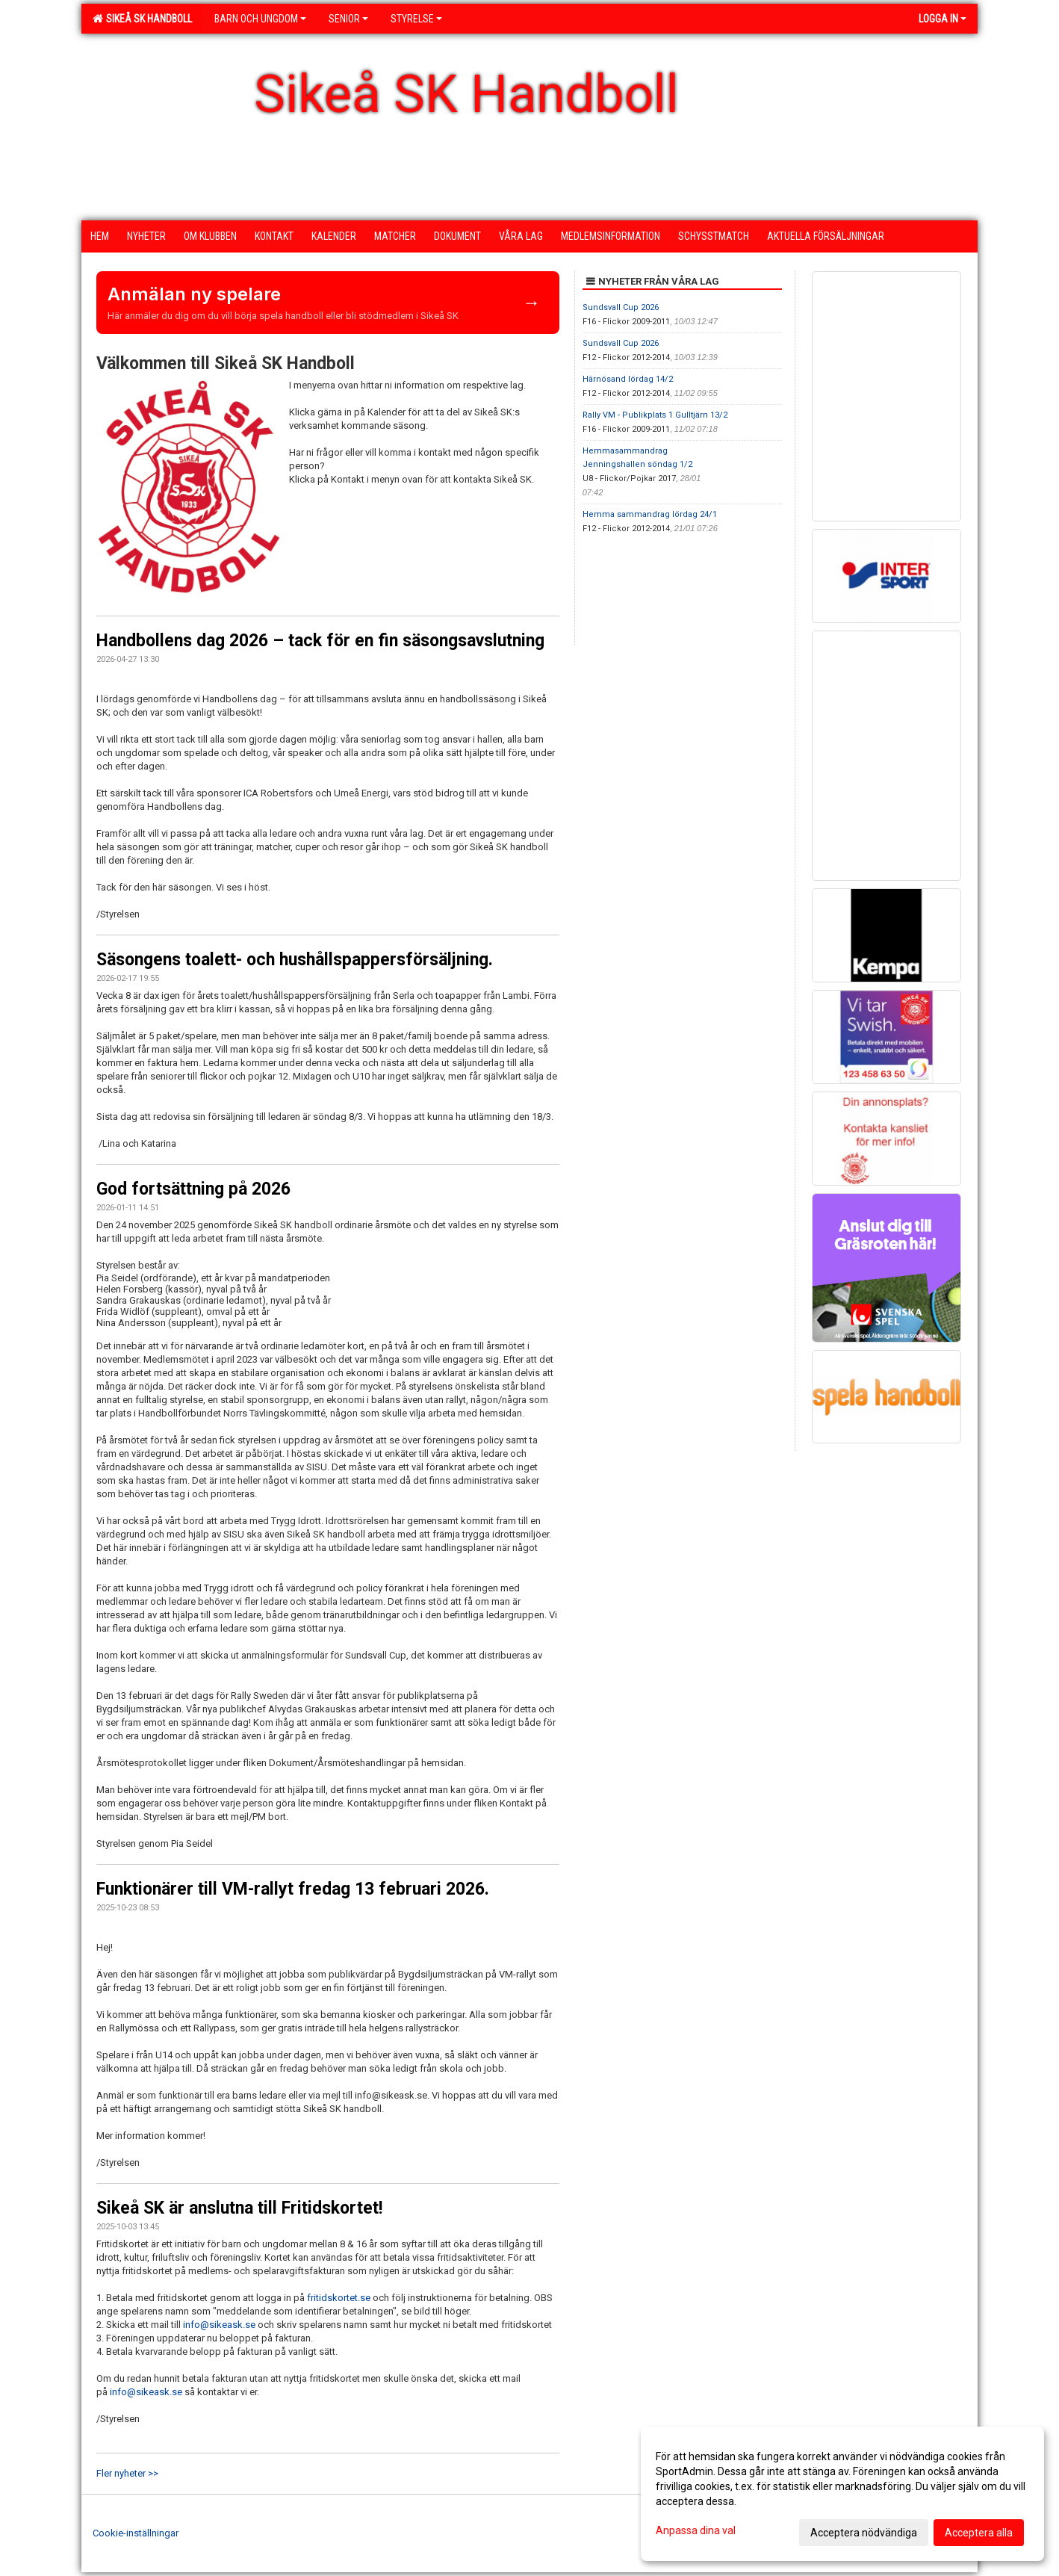  I want to click on Barn och ungdom, so click(260, 19).